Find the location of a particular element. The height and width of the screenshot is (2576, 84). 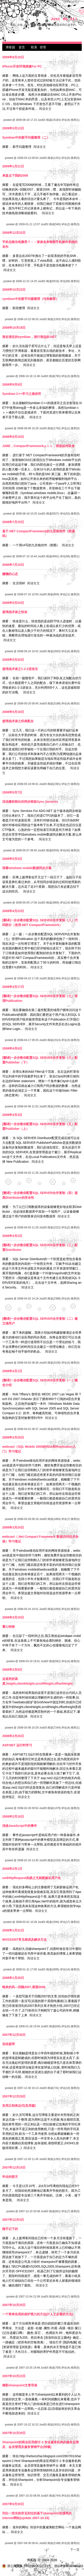

2008年4月23日 is located at coordinates (13, 911).